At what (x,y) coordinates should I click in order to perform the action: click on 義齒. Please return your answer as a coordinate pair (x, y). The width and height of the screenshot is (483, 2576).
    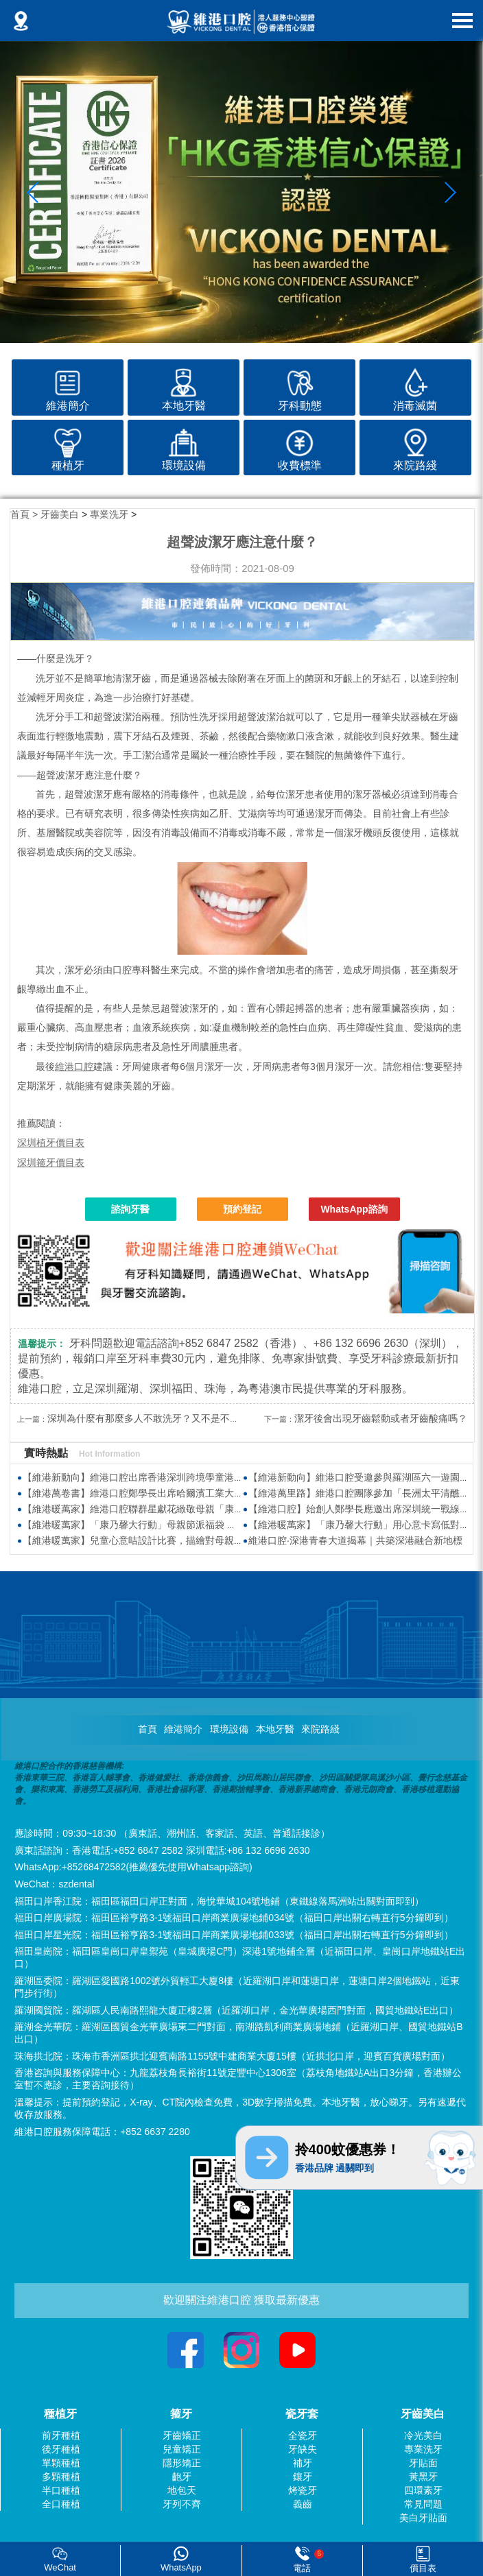
    Looking at the image, I should click on (302, 2504).